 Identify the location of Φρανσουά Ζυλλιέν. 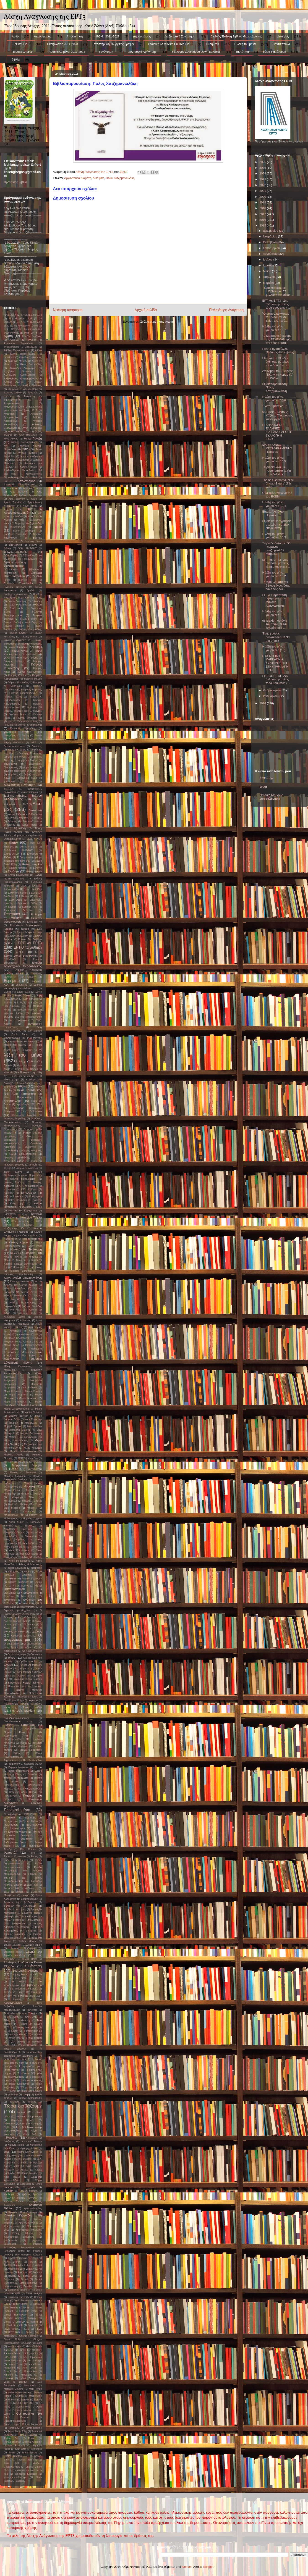
(31, 2141).